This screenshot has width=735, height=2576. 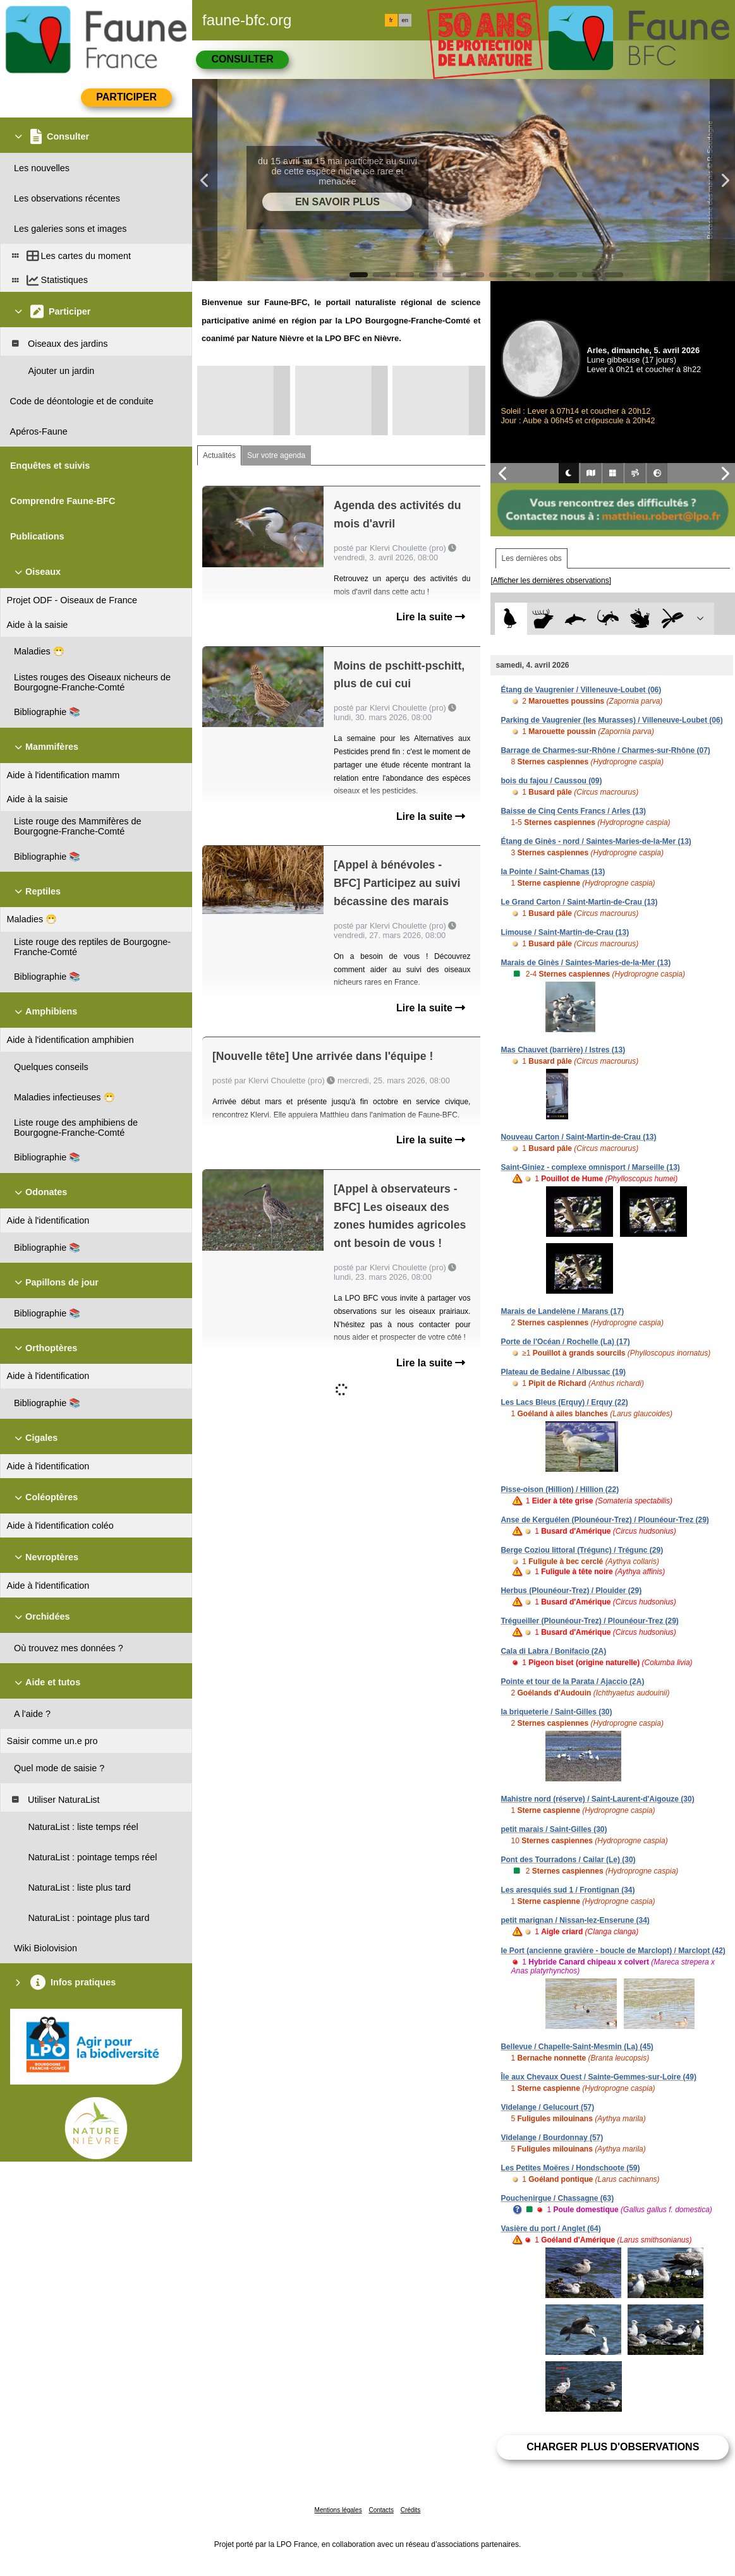 What do you see at coordinates (572, 1681) in the screenshot?
I see `Pointe et tour de la Parata / Ajaccio (2A)` at bounding box center [572, 1681].